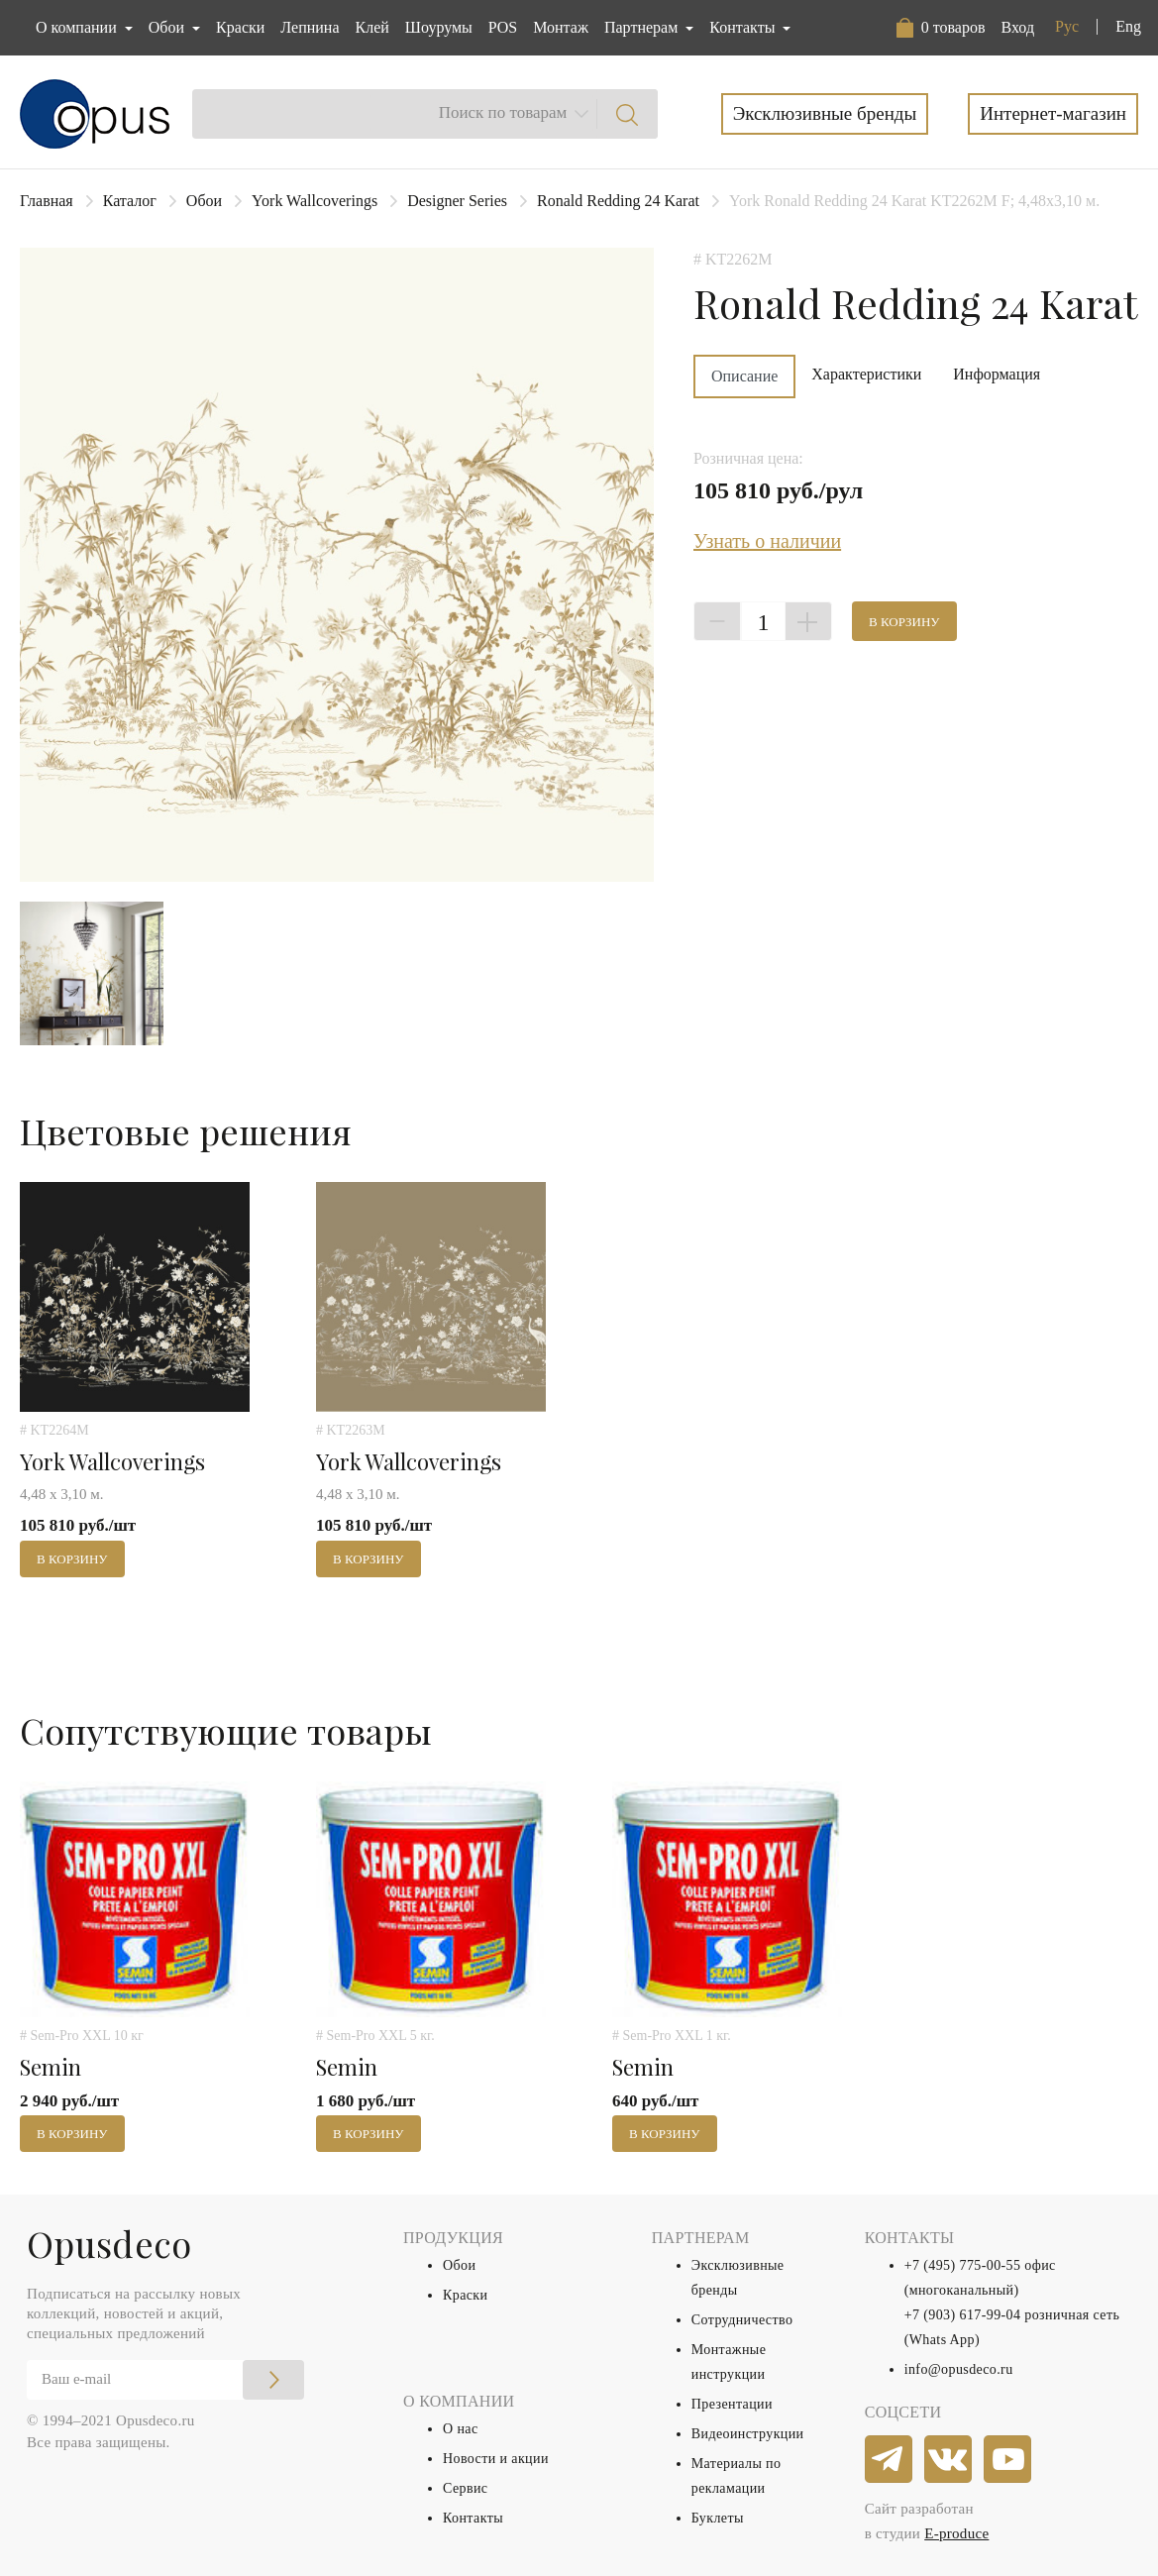 The width and height of the screenshot is (1158, 2576). I want to click on Интернет-магазин, so click(1053, 113).